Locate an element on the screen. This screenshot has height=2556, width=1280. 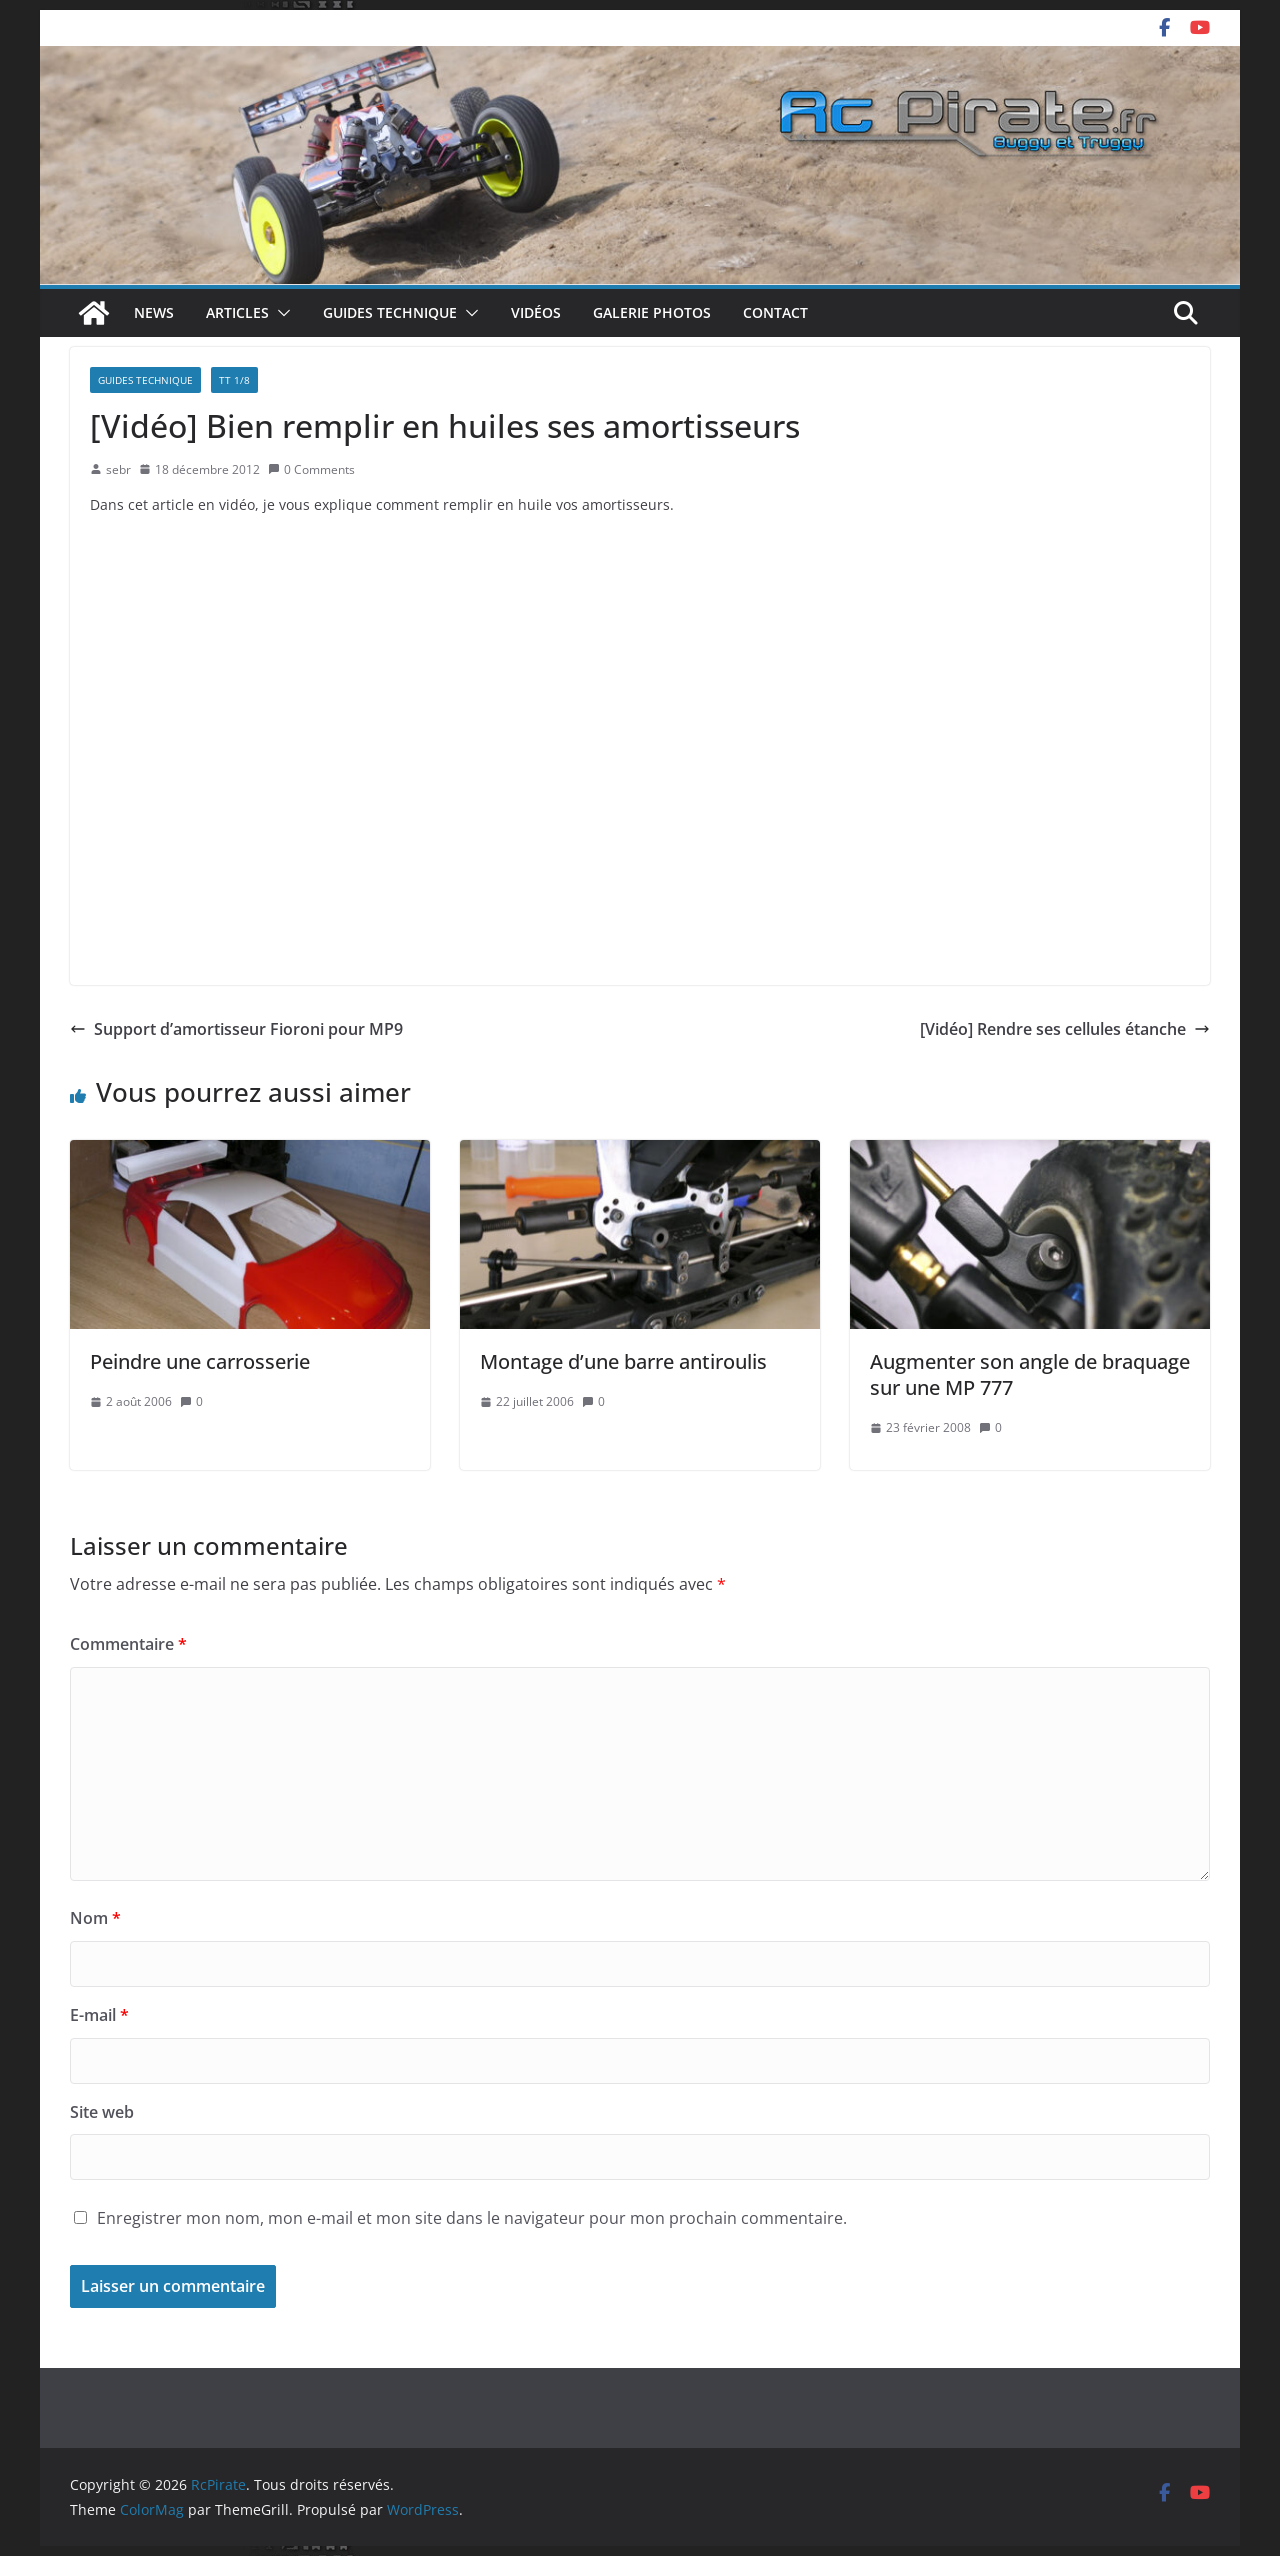
Nom is located at coordinates (95, 1918).